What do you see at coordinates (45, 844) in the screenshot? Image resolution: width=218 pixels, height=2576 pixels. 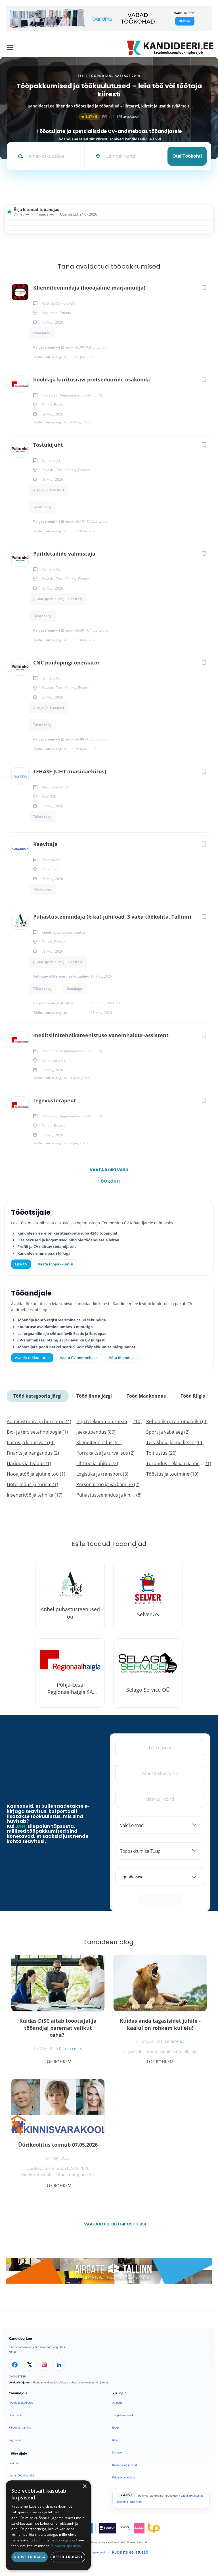 I see `Keevitaja` at bounding box center [45, 844].